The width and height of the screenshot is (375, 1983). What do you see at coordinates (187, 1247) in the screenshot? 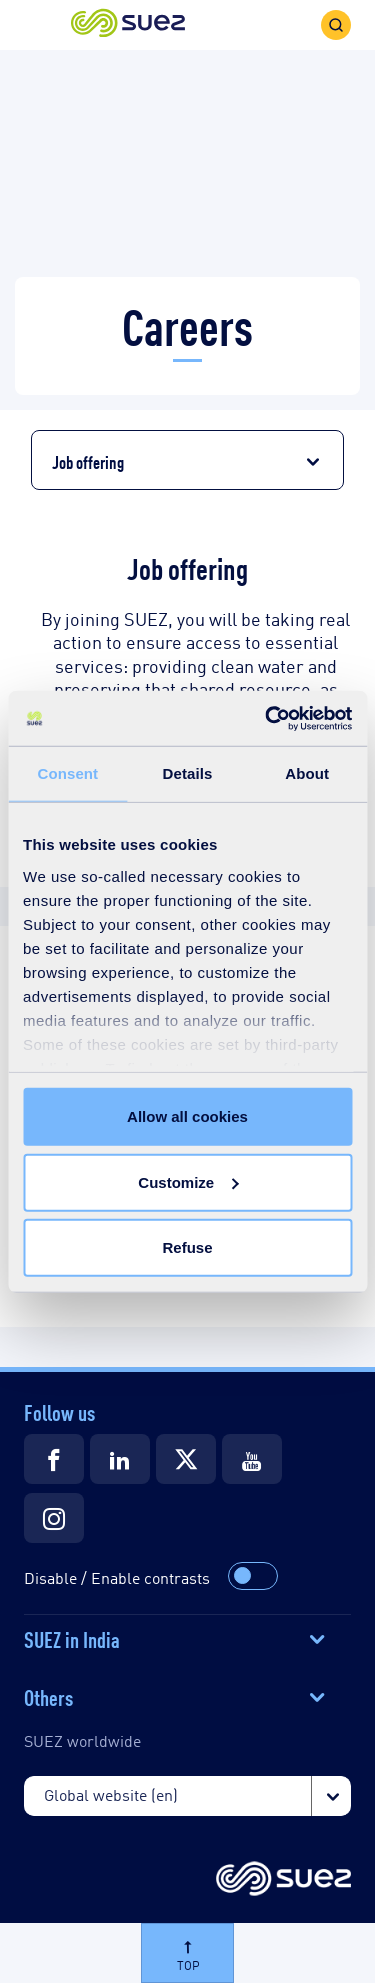
I see `Refuse` at bounding box center [187, 1247].